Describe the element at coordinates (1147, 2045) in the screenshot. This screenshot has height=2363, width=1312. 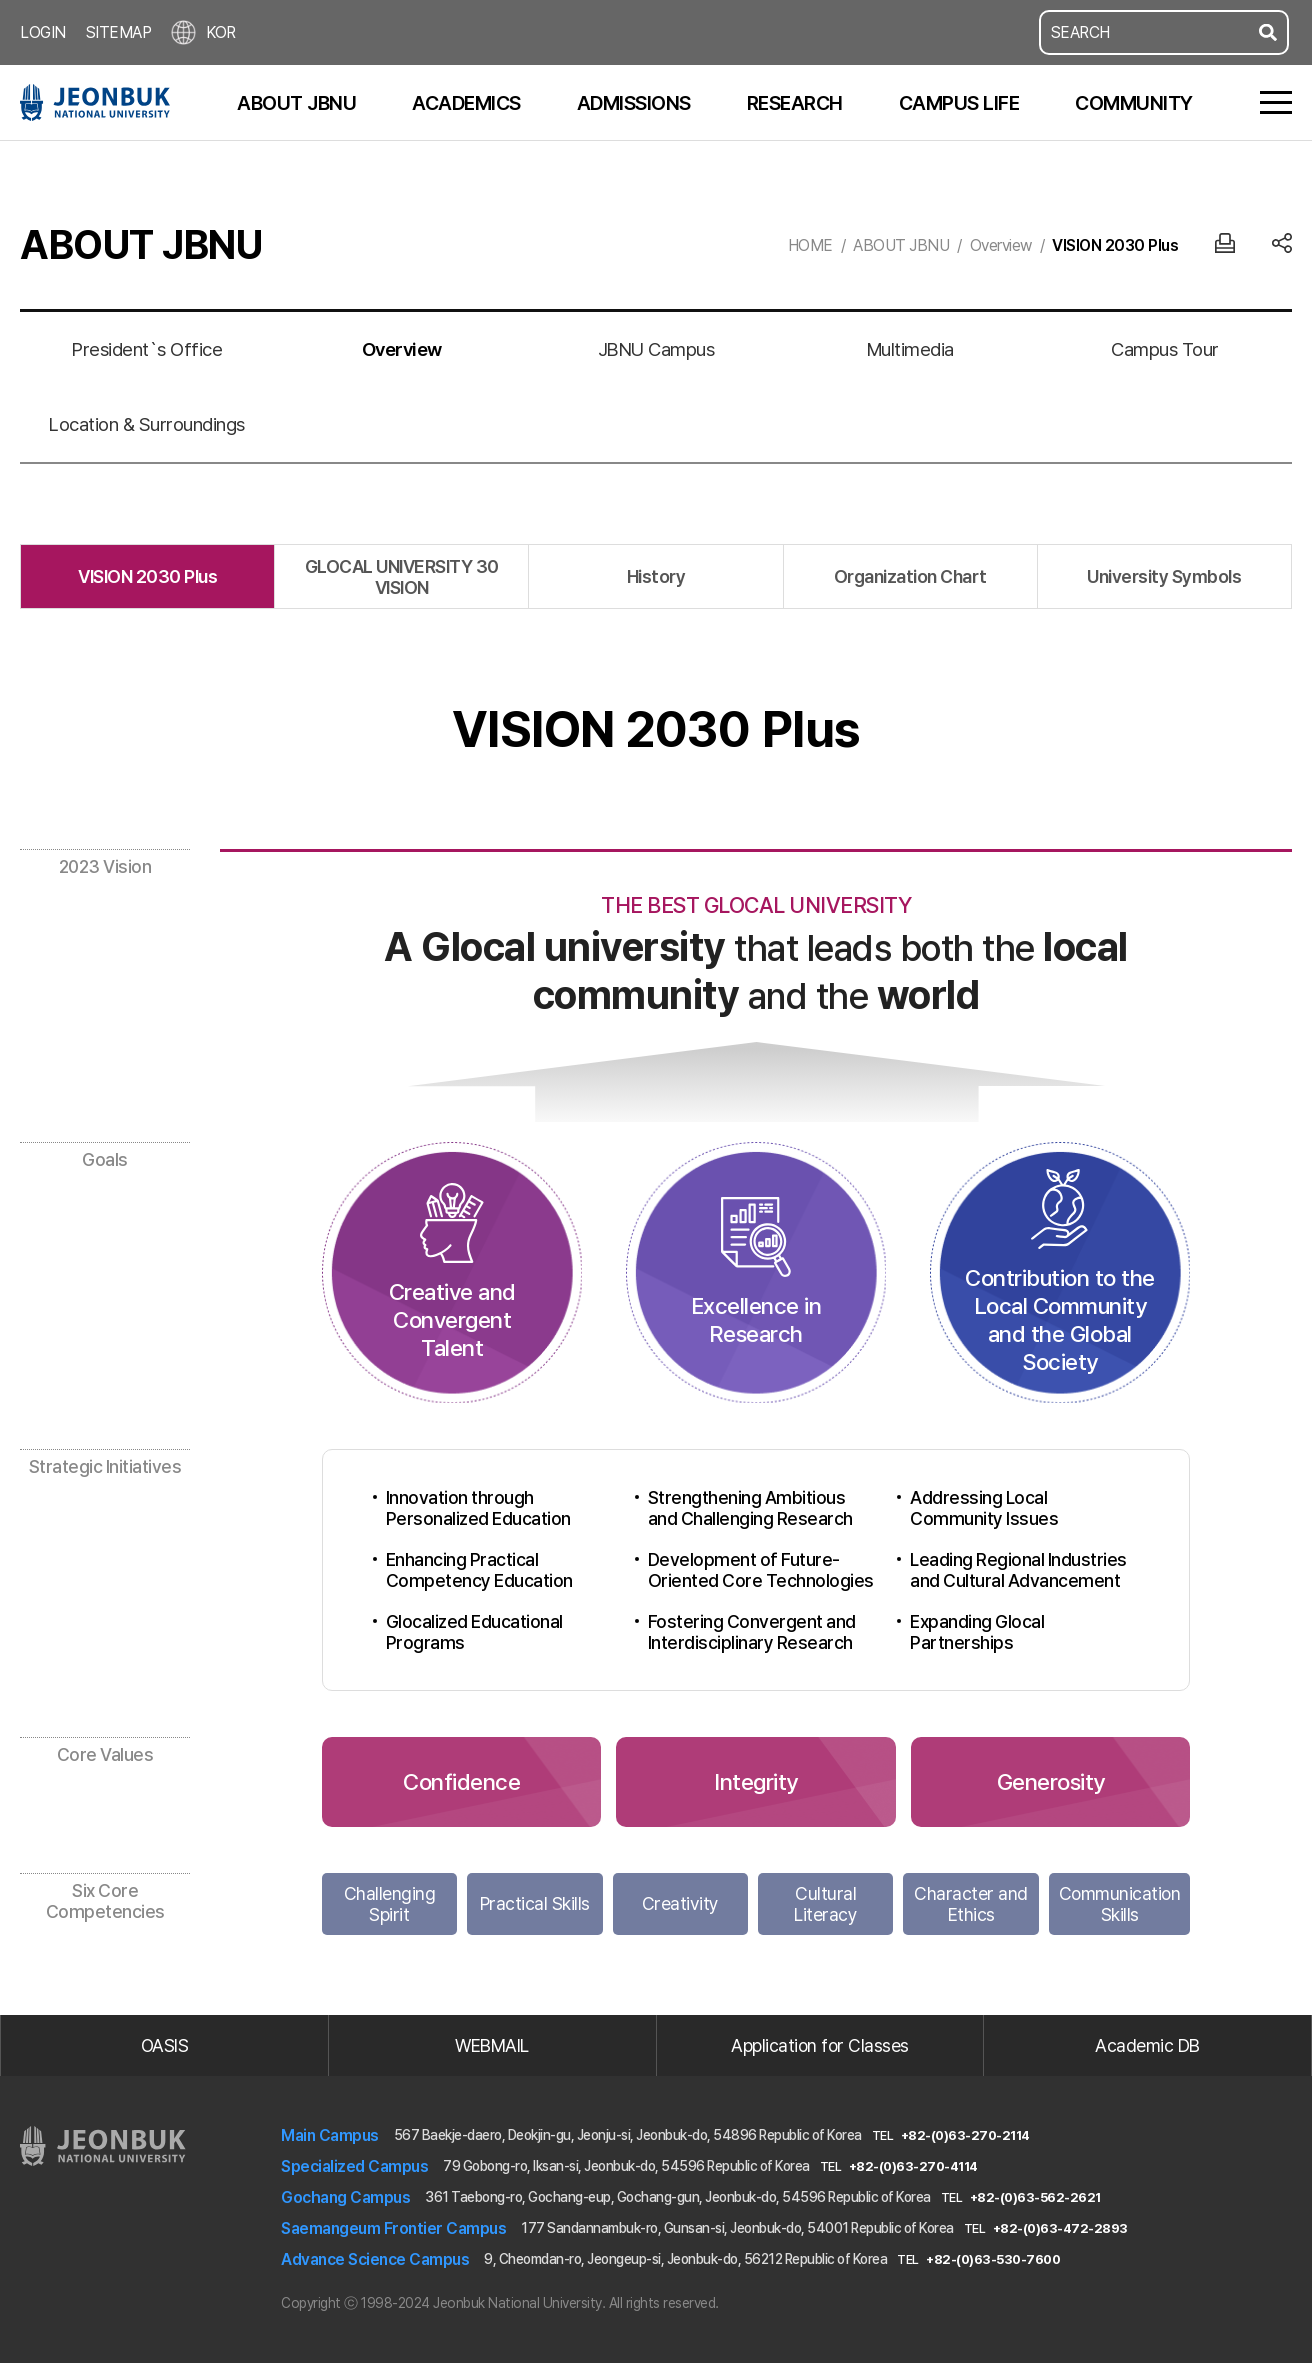
I see `Academic DB` at that location.